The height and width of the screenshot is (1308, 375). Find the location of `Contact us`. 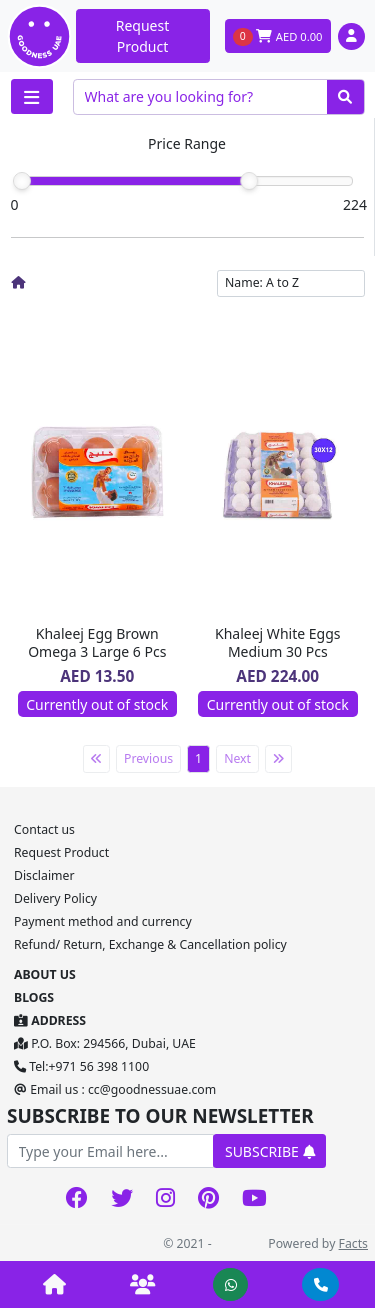

Contact us is located at coordinates (44, 829).